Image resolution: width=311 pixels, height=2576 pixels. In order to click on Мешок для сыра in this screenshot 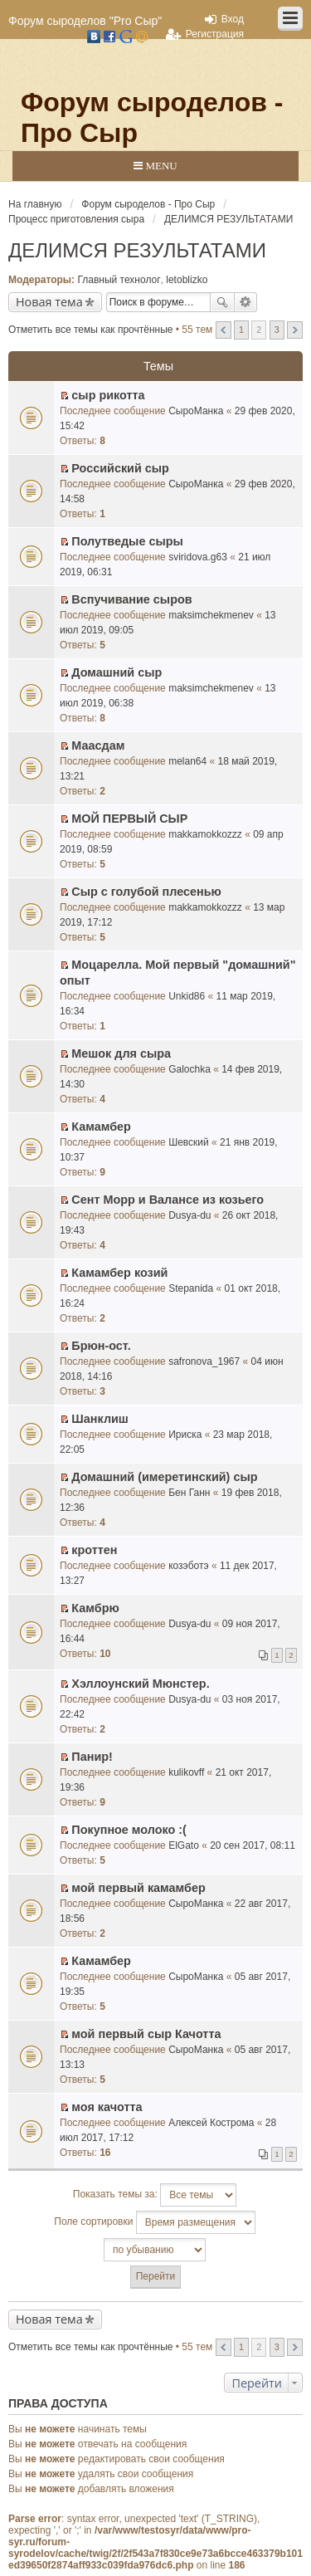, I will do `click(121, 1053)`.